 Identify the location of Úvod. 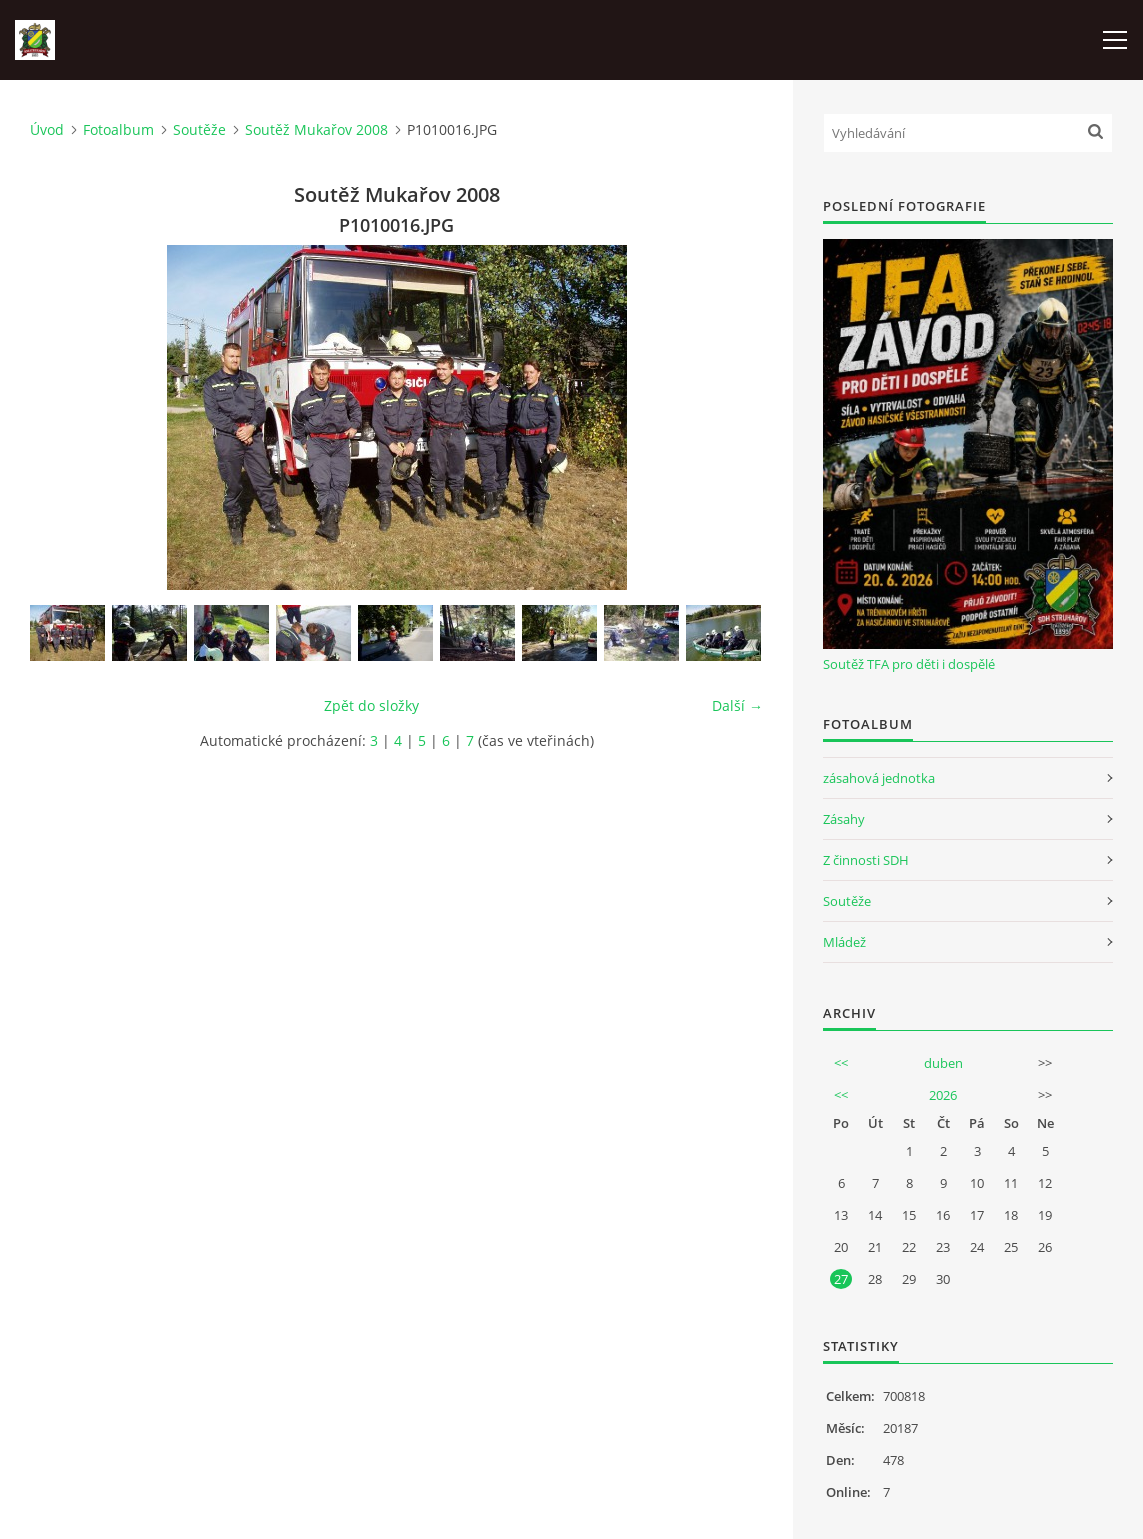
(47, 129).